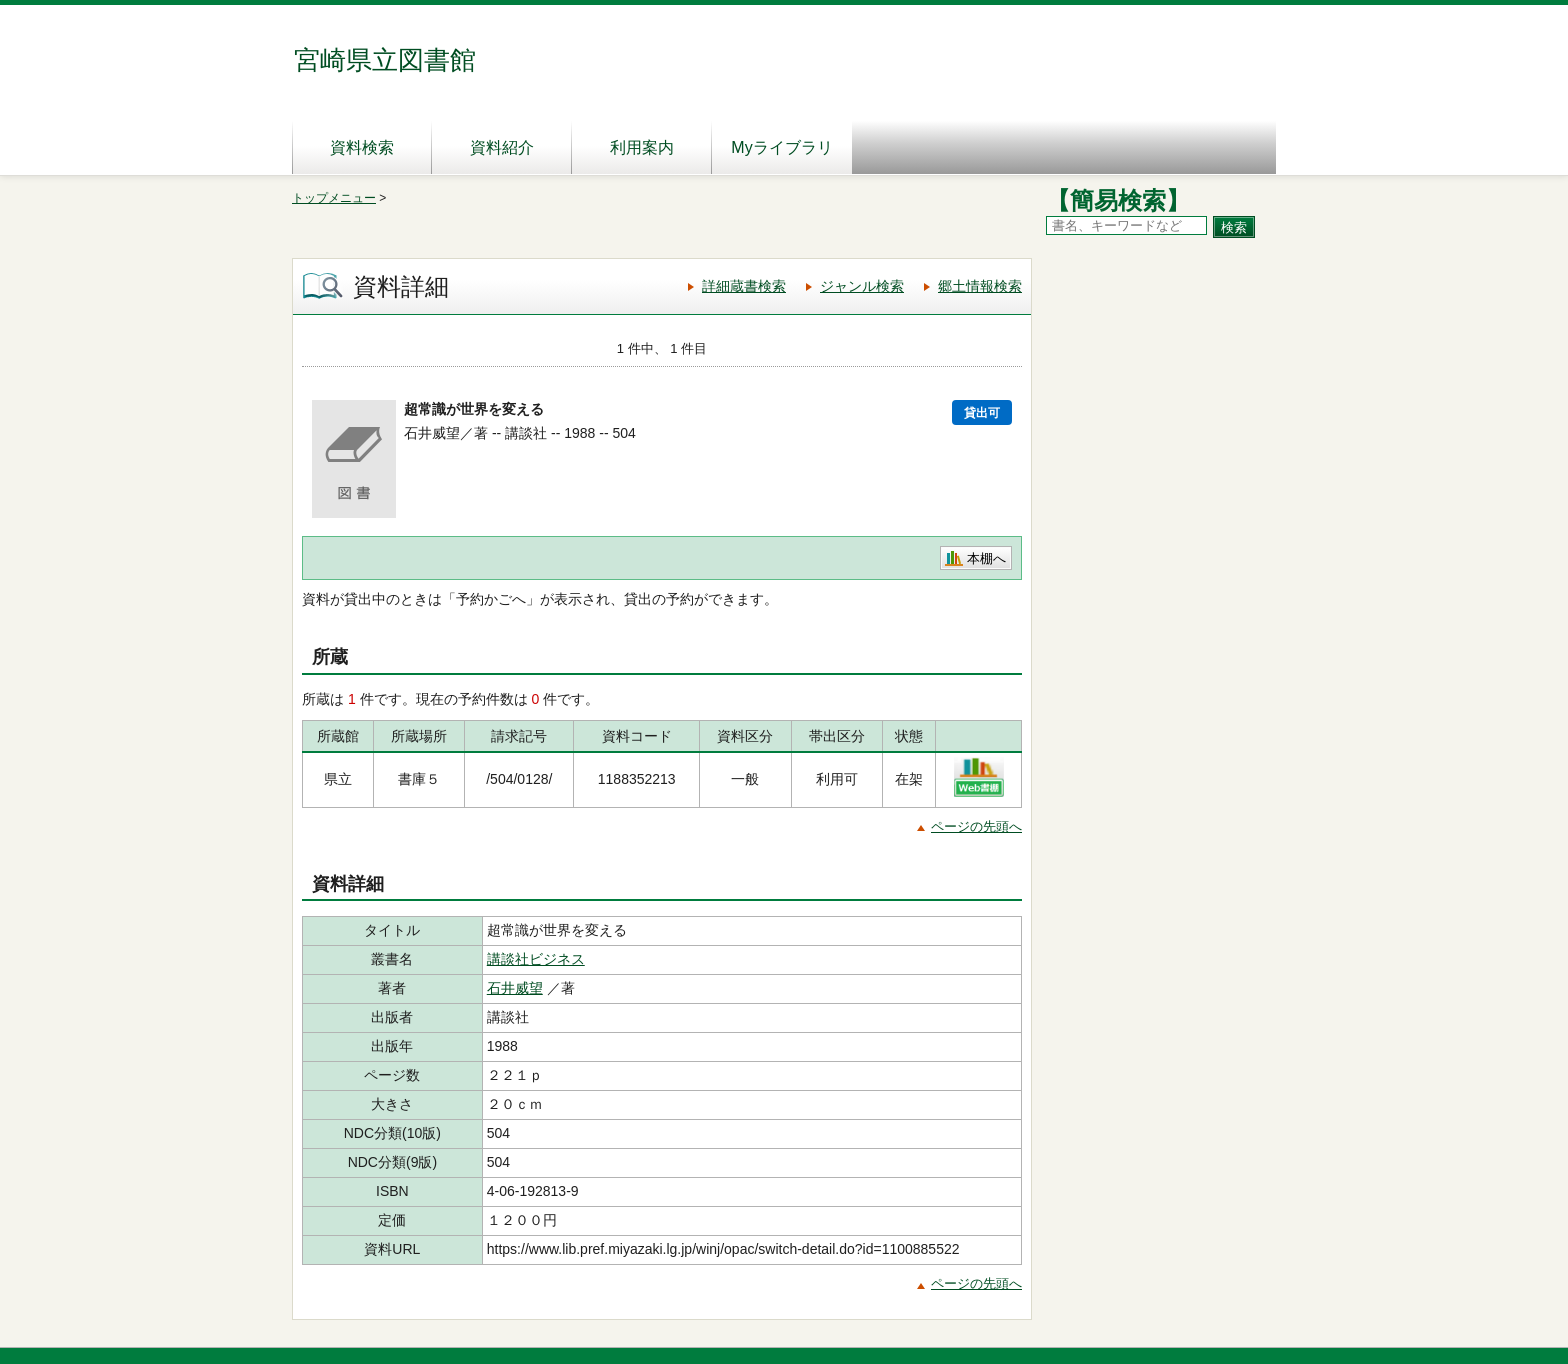 The image size is (1568, 1364). I want to click on 資料紹介, so click(502, 147).